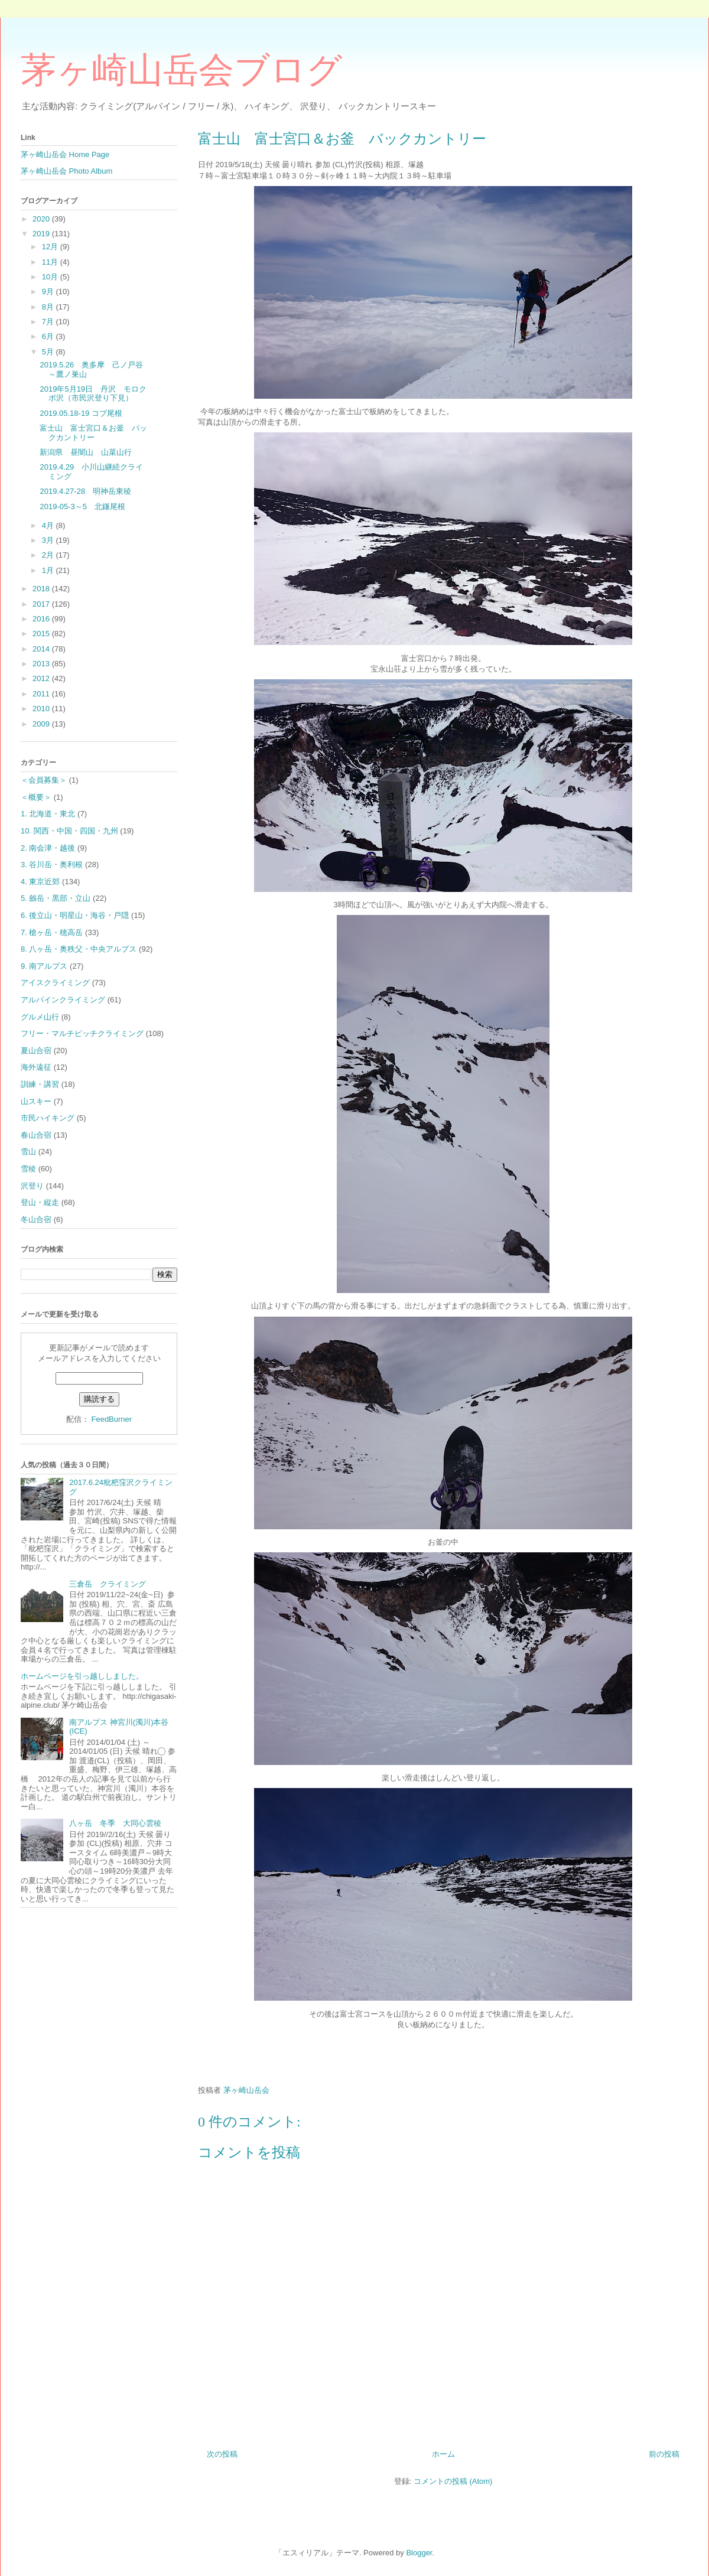 The image size is (709, 2576). What do you see at coordinates (42, 633) in the screenshot?
I see `2015` at bounding box center [42, 633].